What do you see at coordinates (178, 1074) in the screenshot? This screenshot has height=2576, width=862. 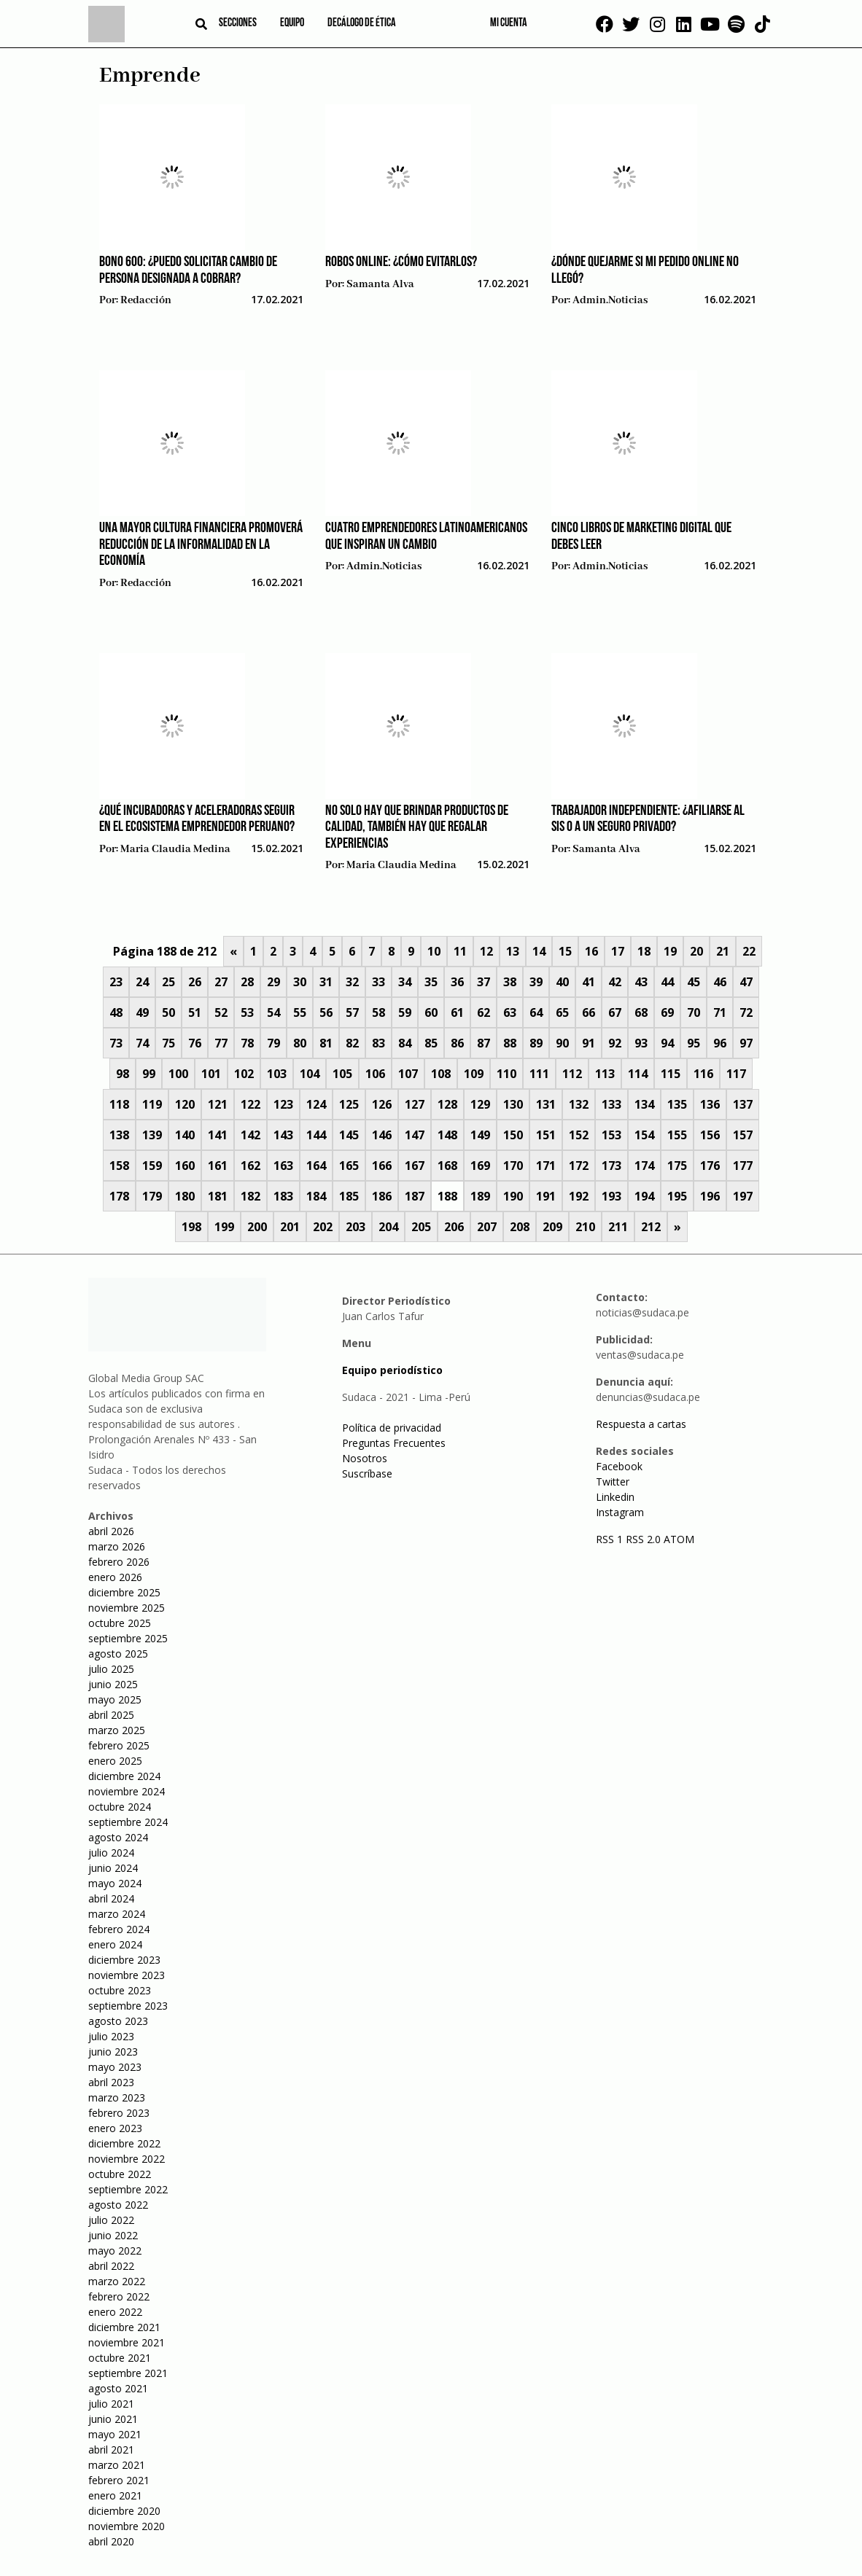 I see `100` at bounding box center [178, 1074].